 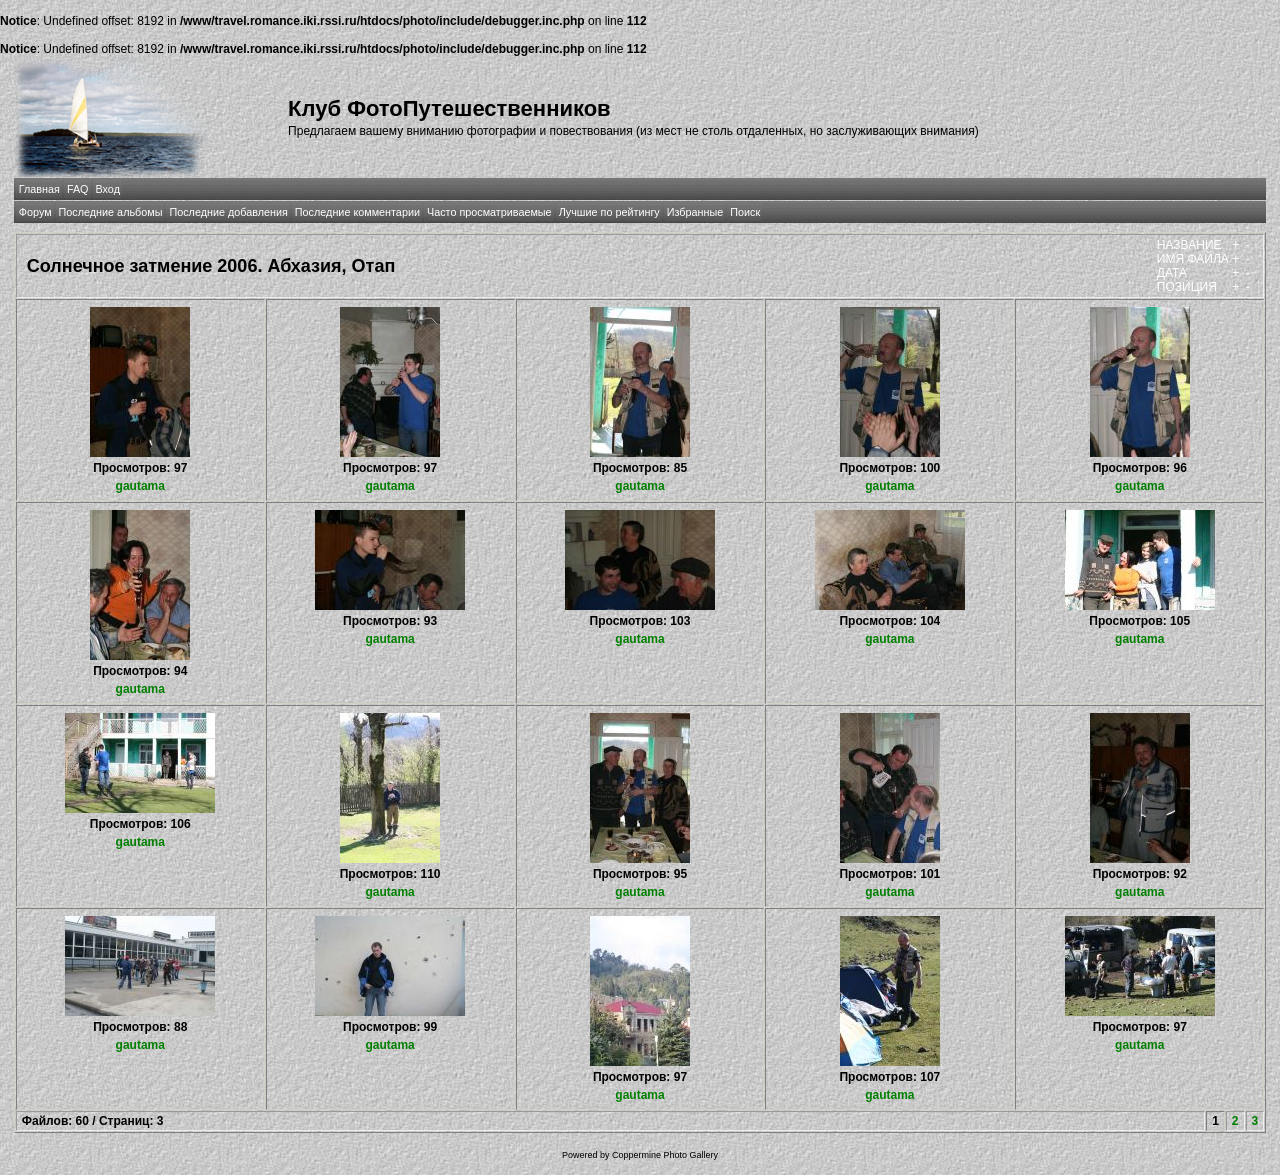 I want to click on Поиск, so click(x=745, y=212).